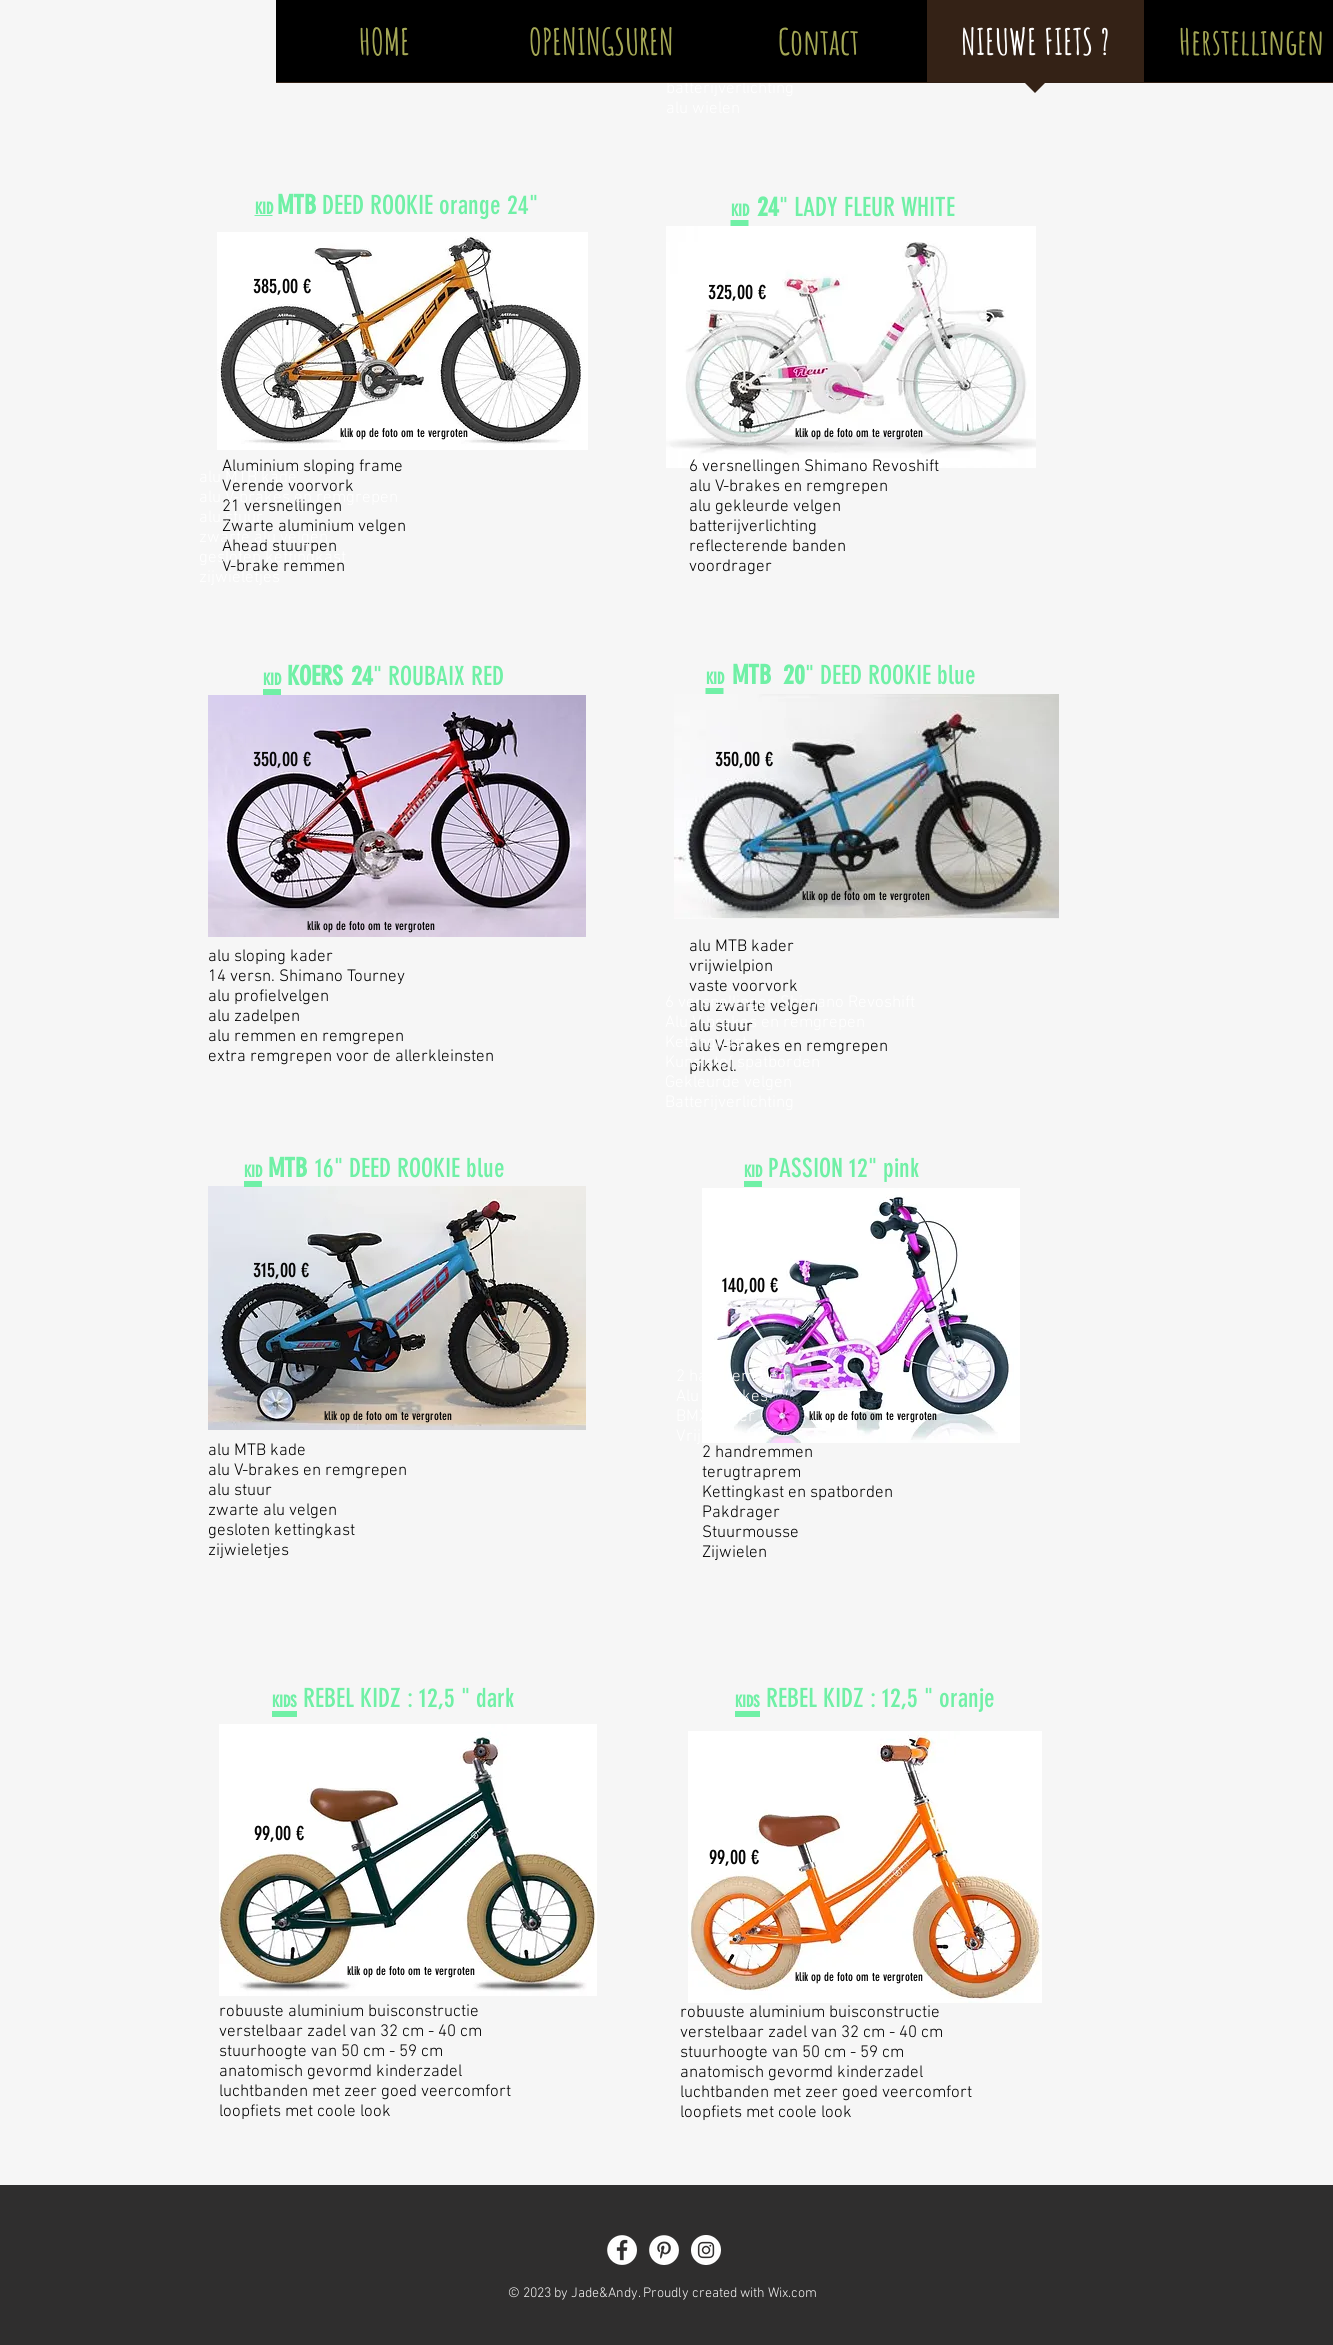 The width and height of the screenshot is (1333, 2345). What do you see at coordinates (792, 2293) in the screenshot?
I see `Wix.com` at bounding box center [792, 2293].